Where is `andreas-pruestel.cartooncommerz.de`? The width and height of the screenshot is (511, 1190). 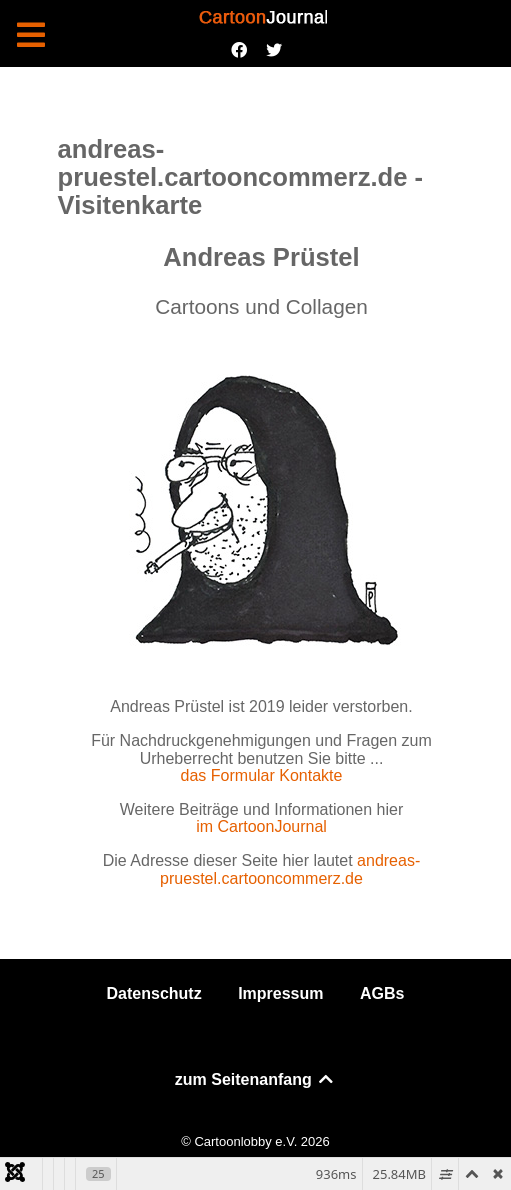
andreas-pruestel.cartooncommerz.de is located at coordinates (290, 869).